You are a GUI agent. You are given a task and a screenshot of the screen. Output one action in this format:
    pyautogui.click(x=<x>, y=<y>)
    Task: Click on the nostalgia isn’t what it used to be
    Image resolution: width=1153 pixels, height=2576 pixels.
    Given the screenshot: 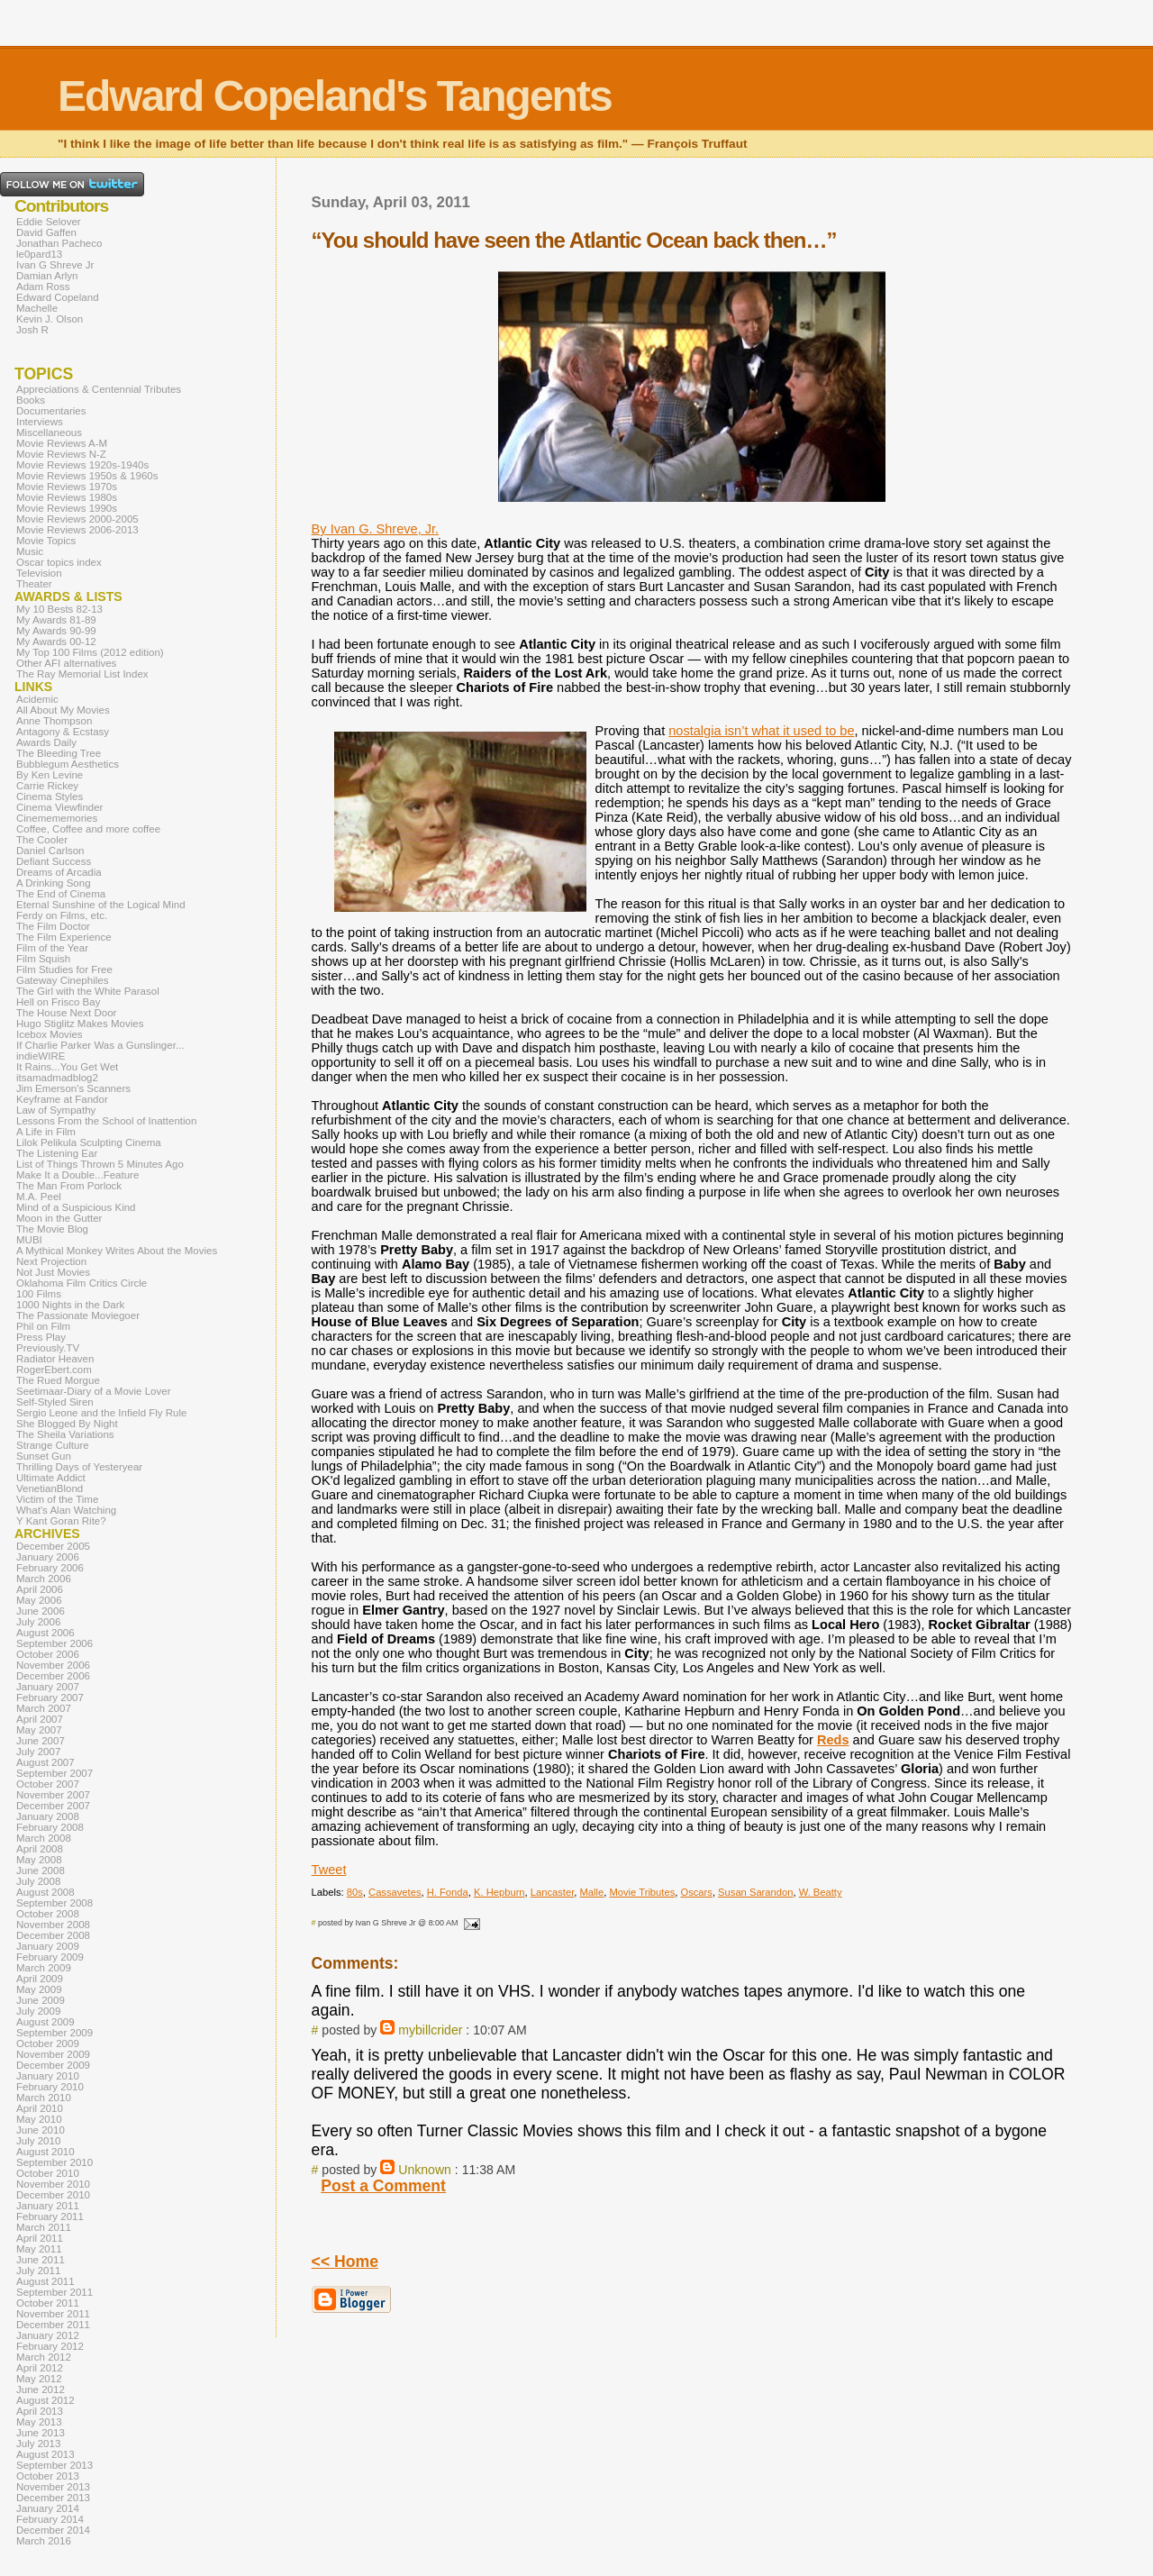 What is the action you would take?
    pyautogui.click(x=761, y=731)
    